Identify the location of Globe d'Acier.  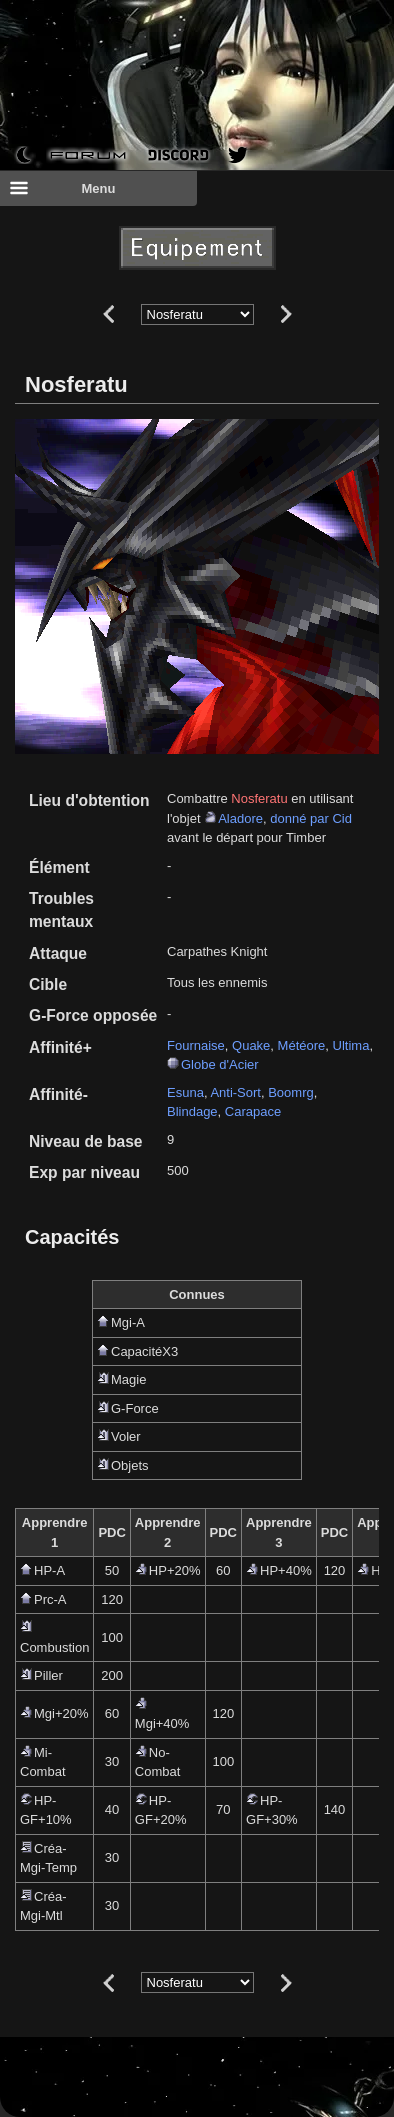
(220, 1064).